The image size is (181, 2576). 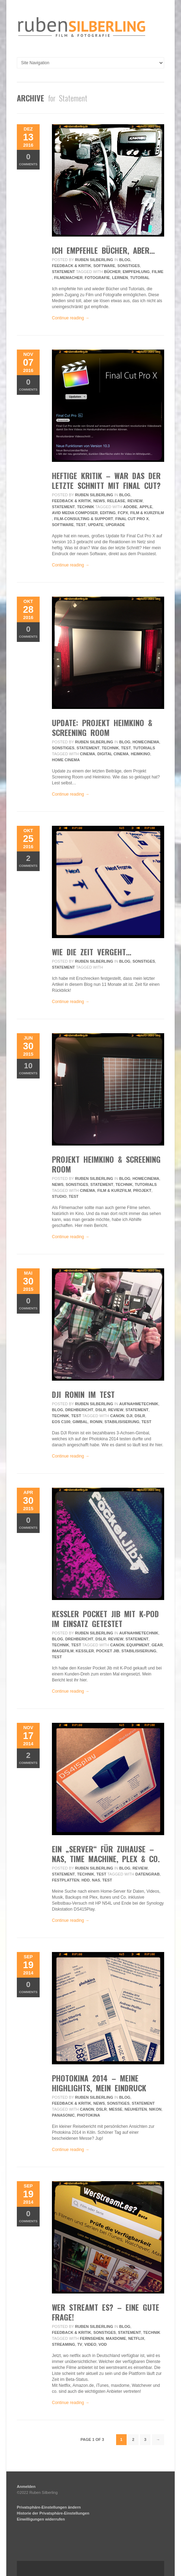 What do you see at coordinates (61, 1422) in the screenshot?
I see `eos c100` at bounding box center [61, 1422].